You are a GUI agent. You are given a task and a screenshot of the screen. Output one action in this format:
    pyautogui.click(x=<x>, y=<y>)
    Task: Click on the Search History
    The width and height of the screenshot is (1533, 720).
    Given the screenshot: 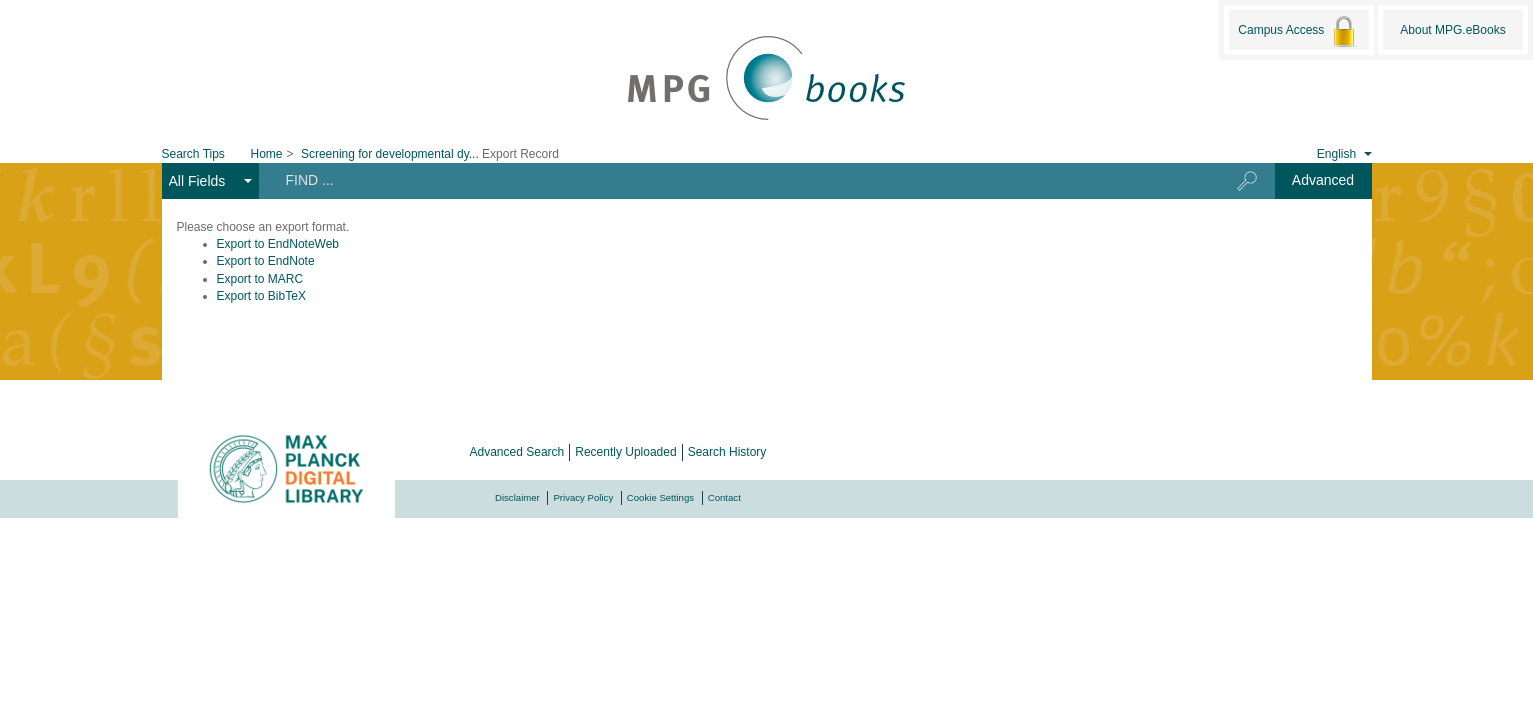 What is the action you would take?
    pyautogui.click(x=727, y=452)
    